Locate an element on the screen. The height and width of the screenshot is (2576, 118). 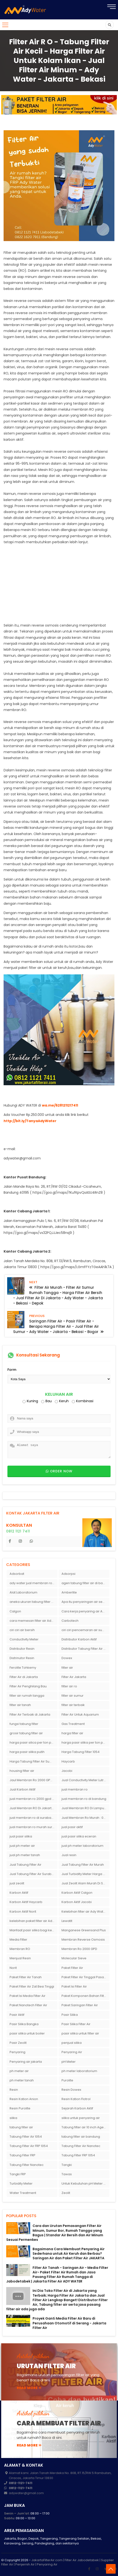
jual membran ro is located at coordinates (75, 1789).